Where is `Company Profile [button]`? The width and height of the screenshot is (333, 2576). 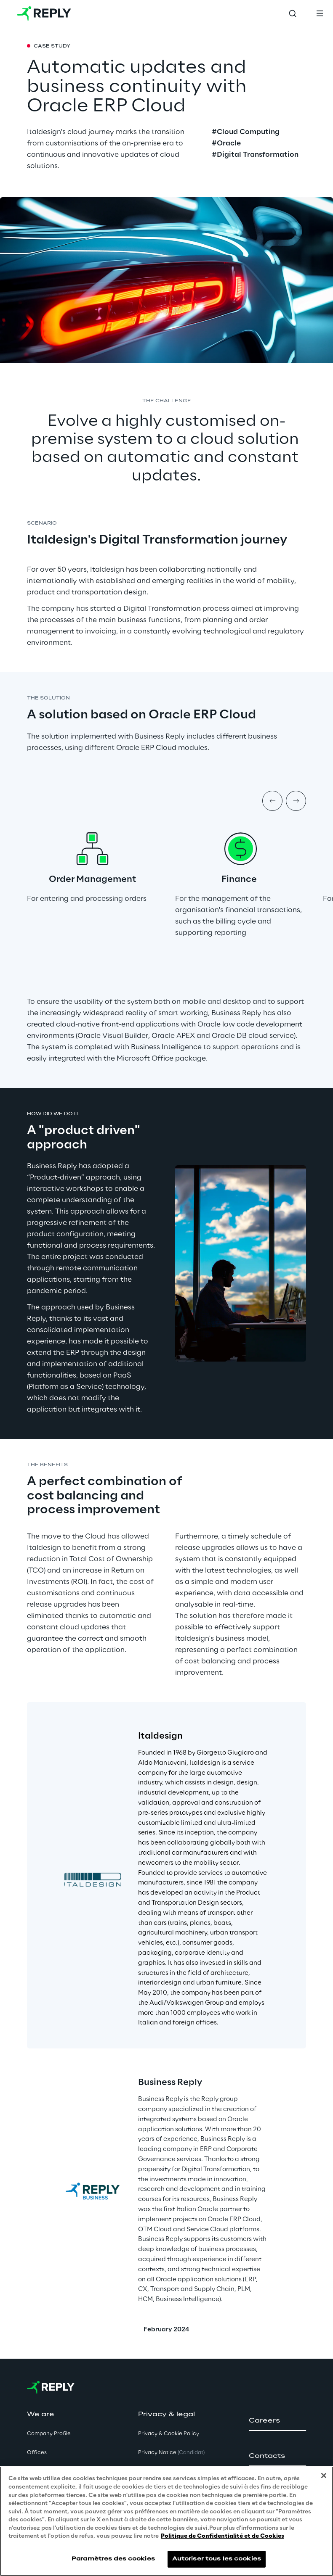
Company Profile [button] is located at coordinates (49, 2433).